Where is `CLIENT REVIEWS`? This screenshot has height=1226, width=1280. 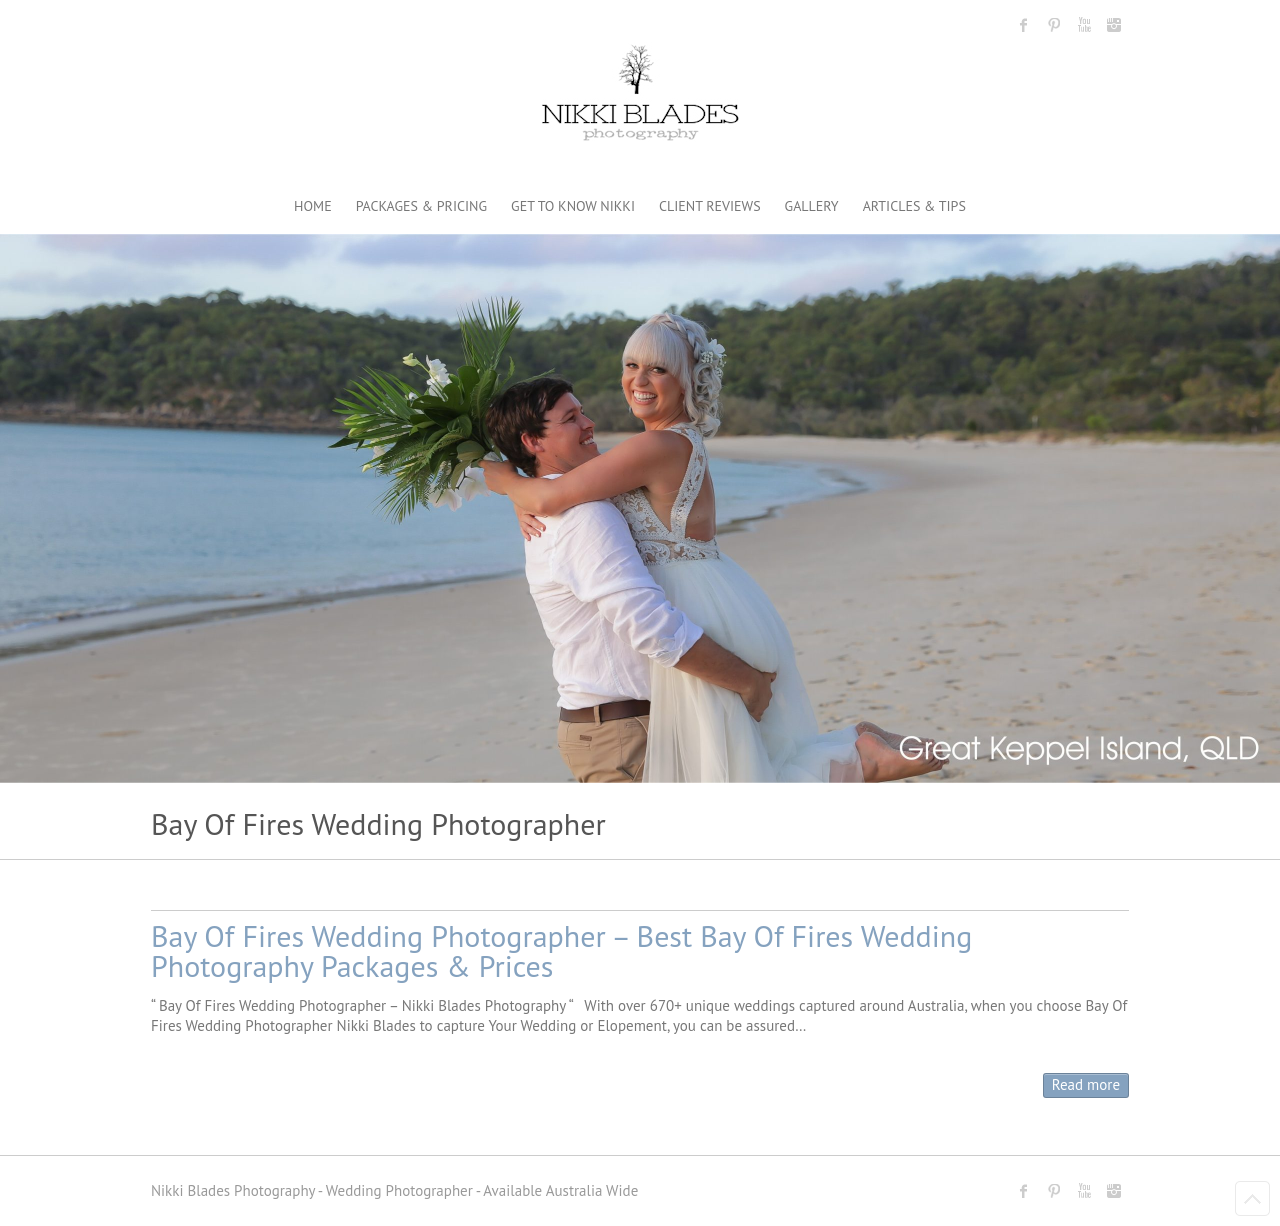 CLIENT REVIEWS is located at coordinates (710, 206).